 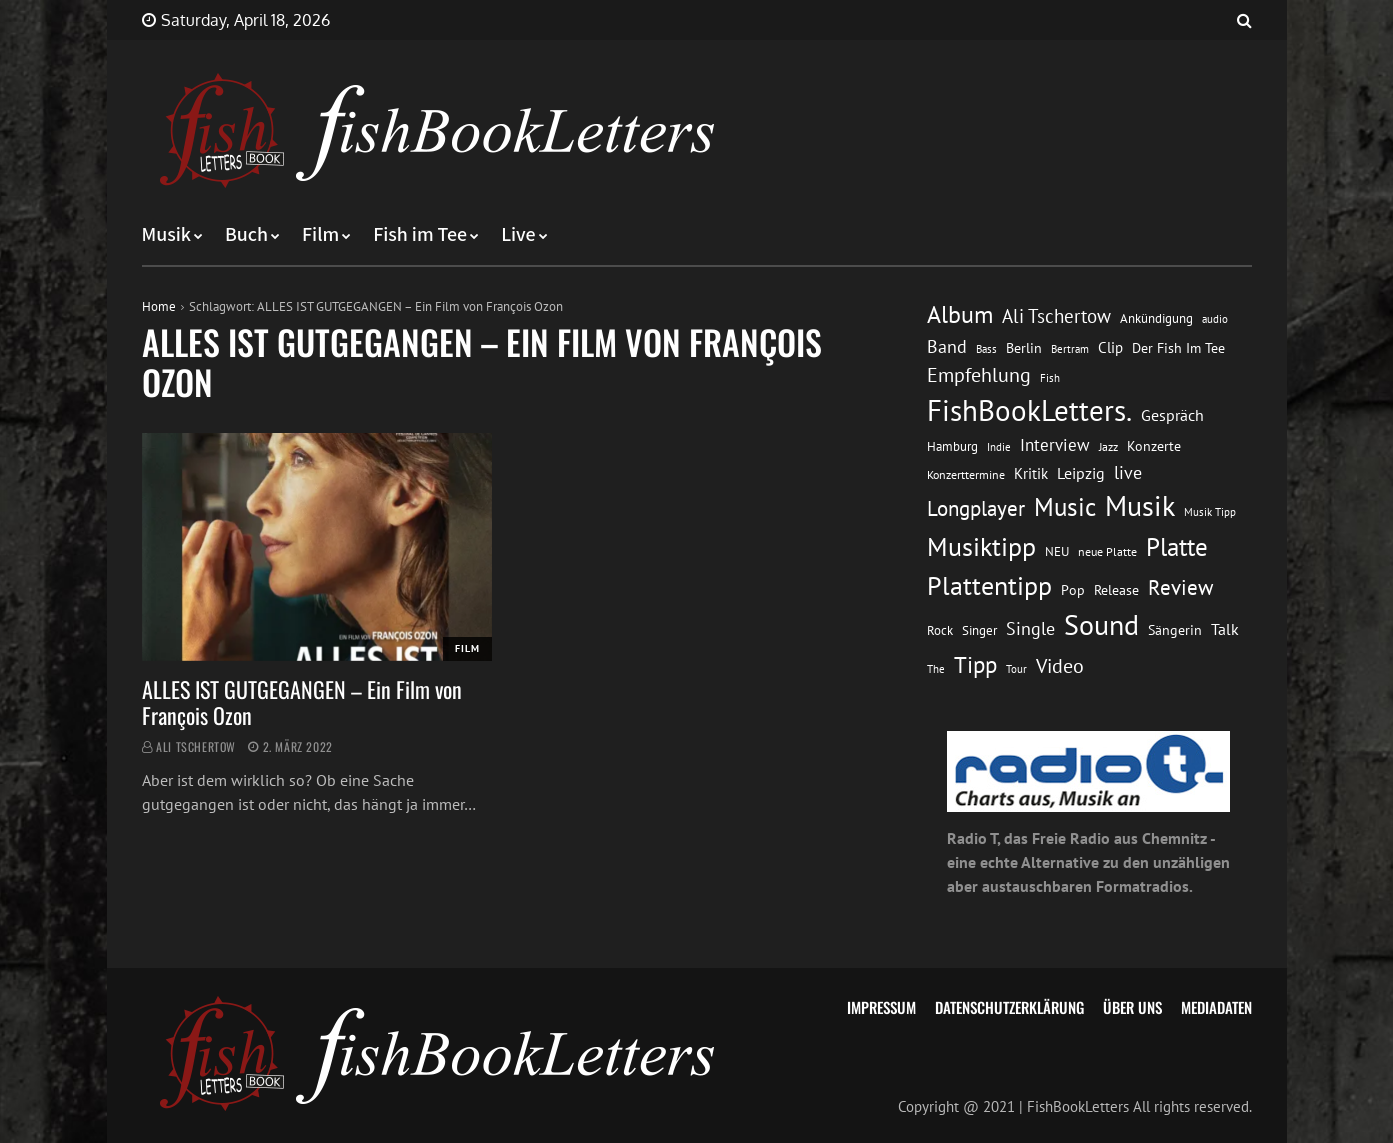 What do you see at coordinates (1225, 629) in the screenshot?
I see `Talk [Talk (20 Einträge)]` at bounding box center [1225, 629].